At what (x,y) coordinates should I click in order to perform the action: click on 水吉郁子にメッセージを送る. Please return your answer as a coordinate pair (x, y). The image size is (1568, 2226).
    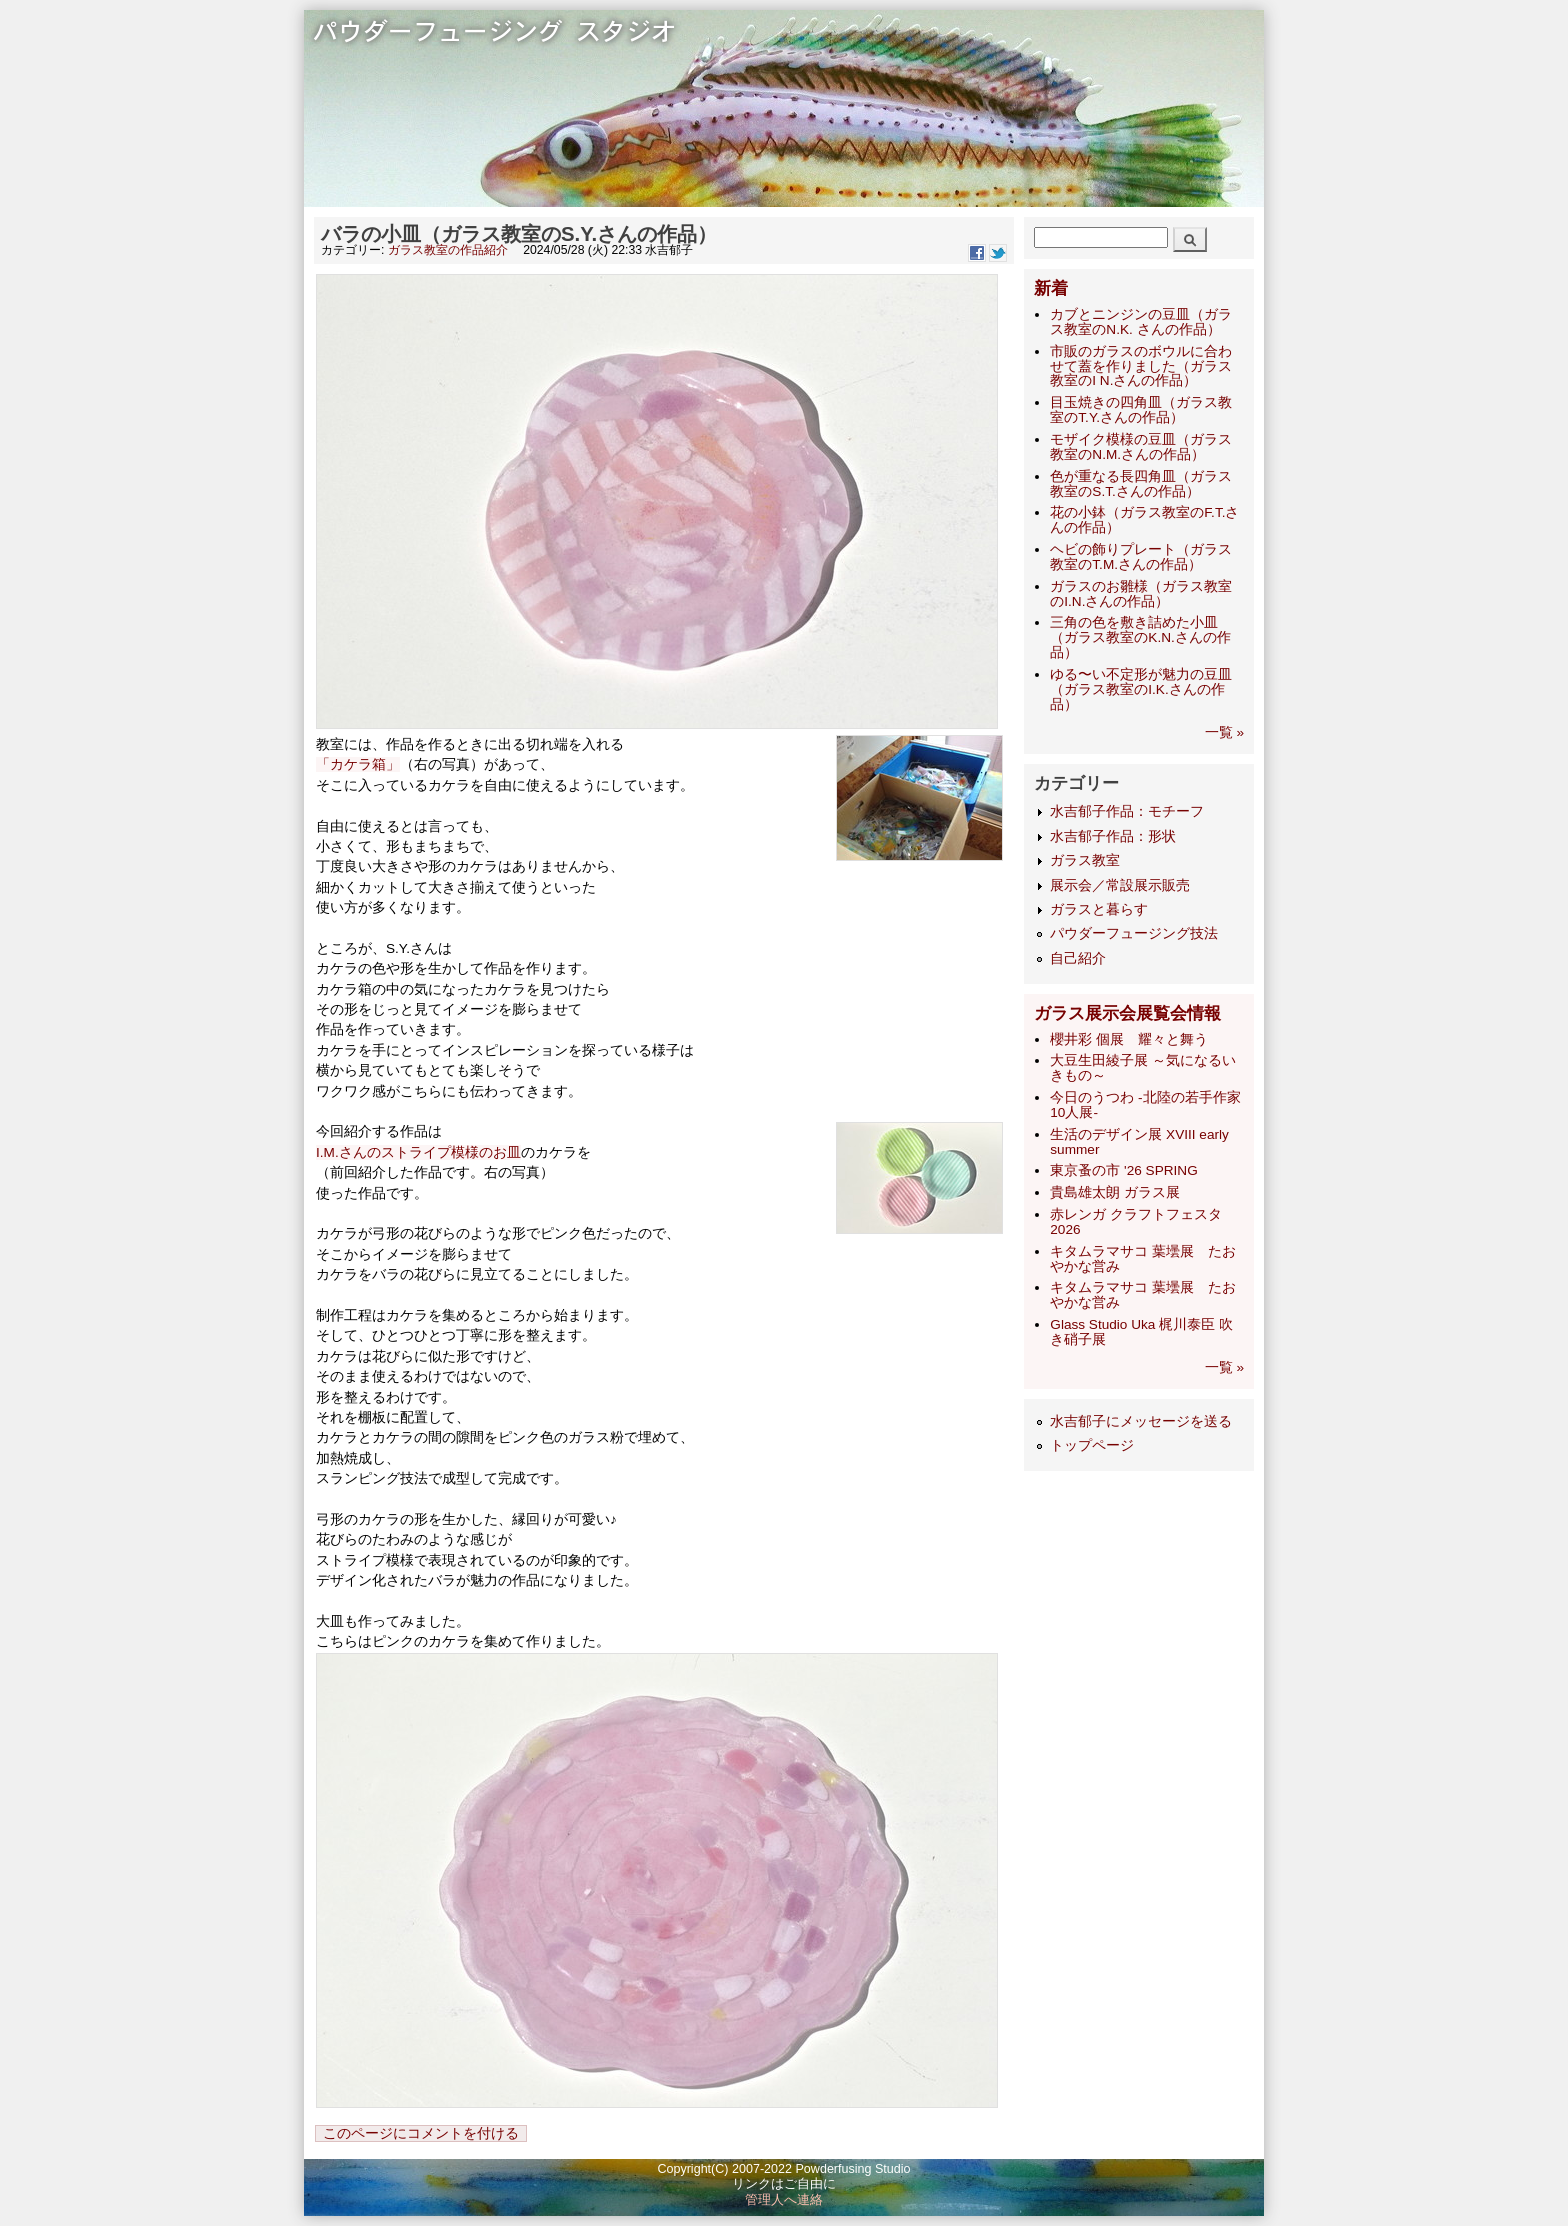
    Looking at the image, I should click on (1141, 1421).